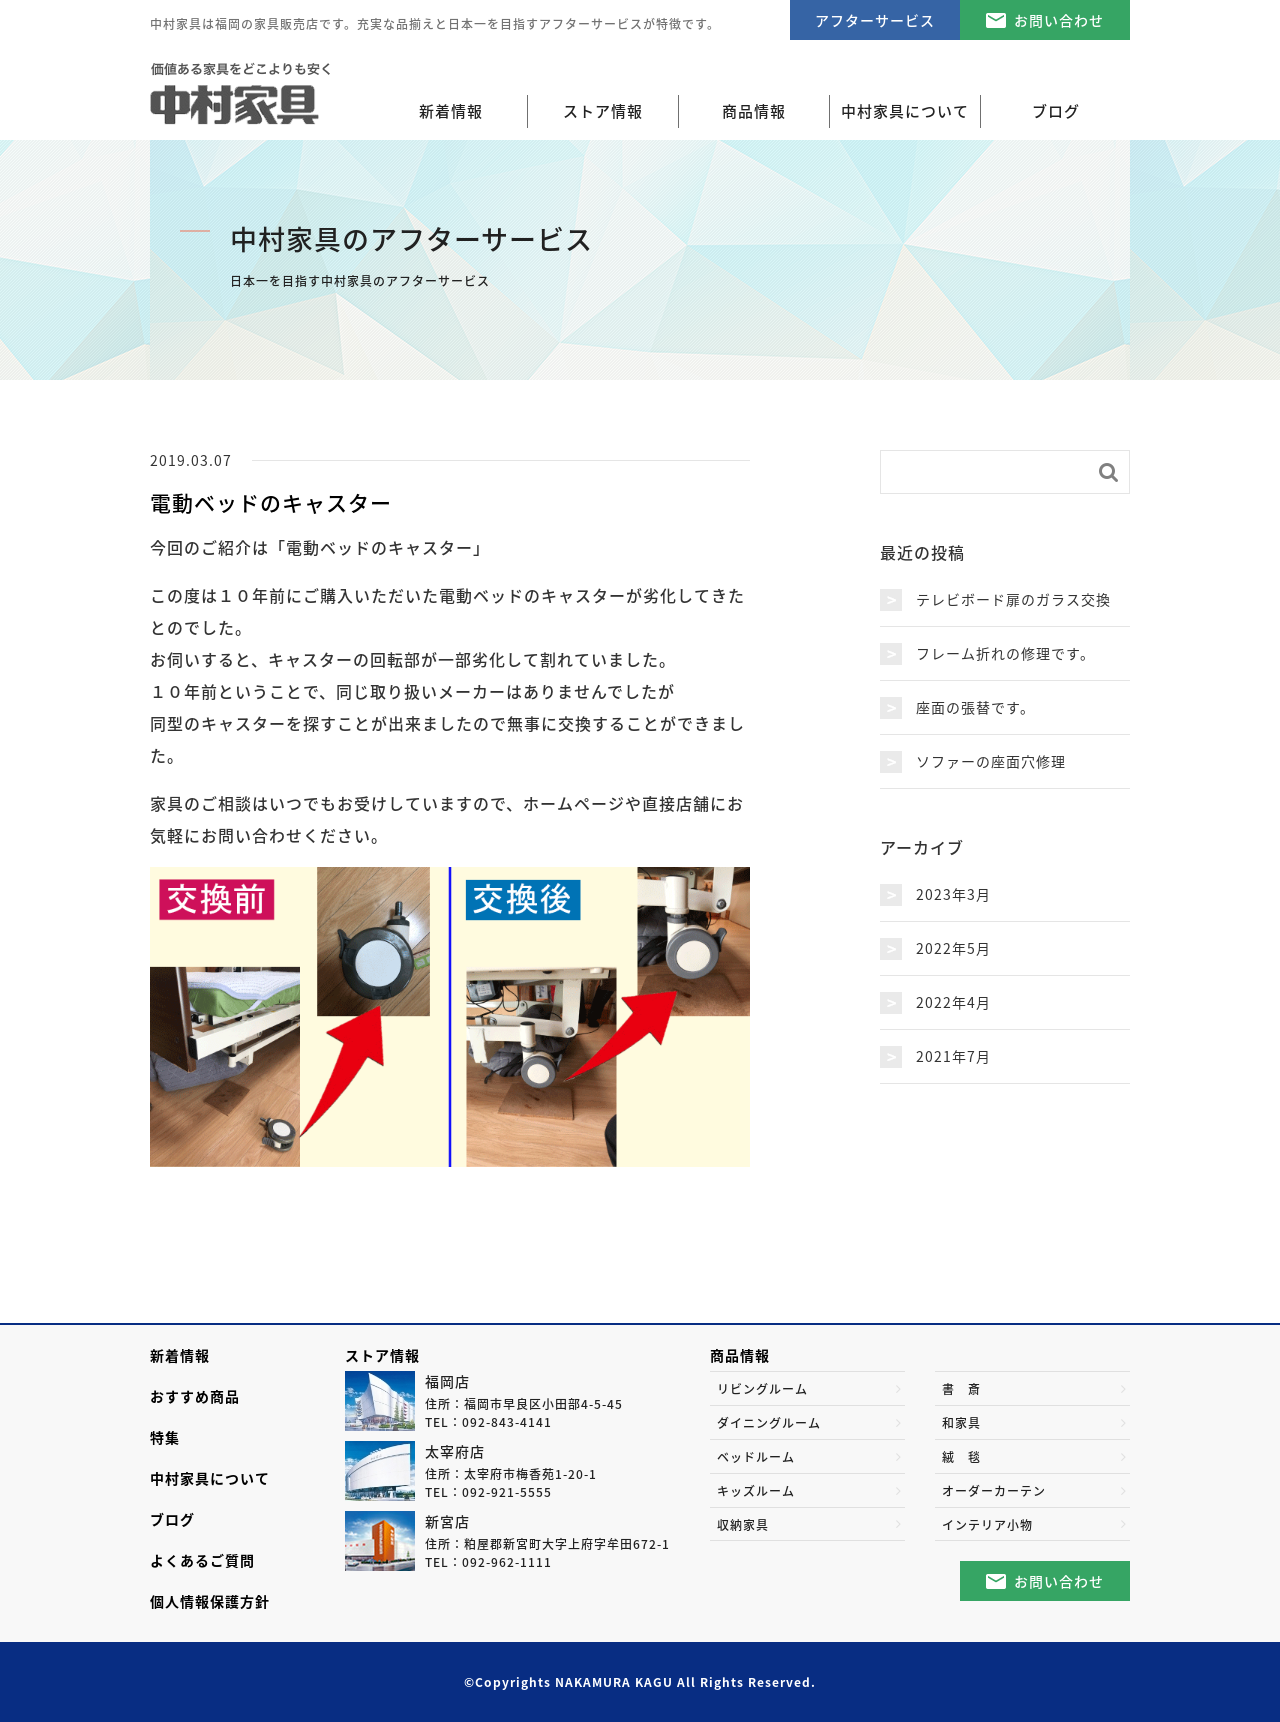  Describe the element at coordinates (451, 111) in the screenshot. I see `新着情報` at that location.